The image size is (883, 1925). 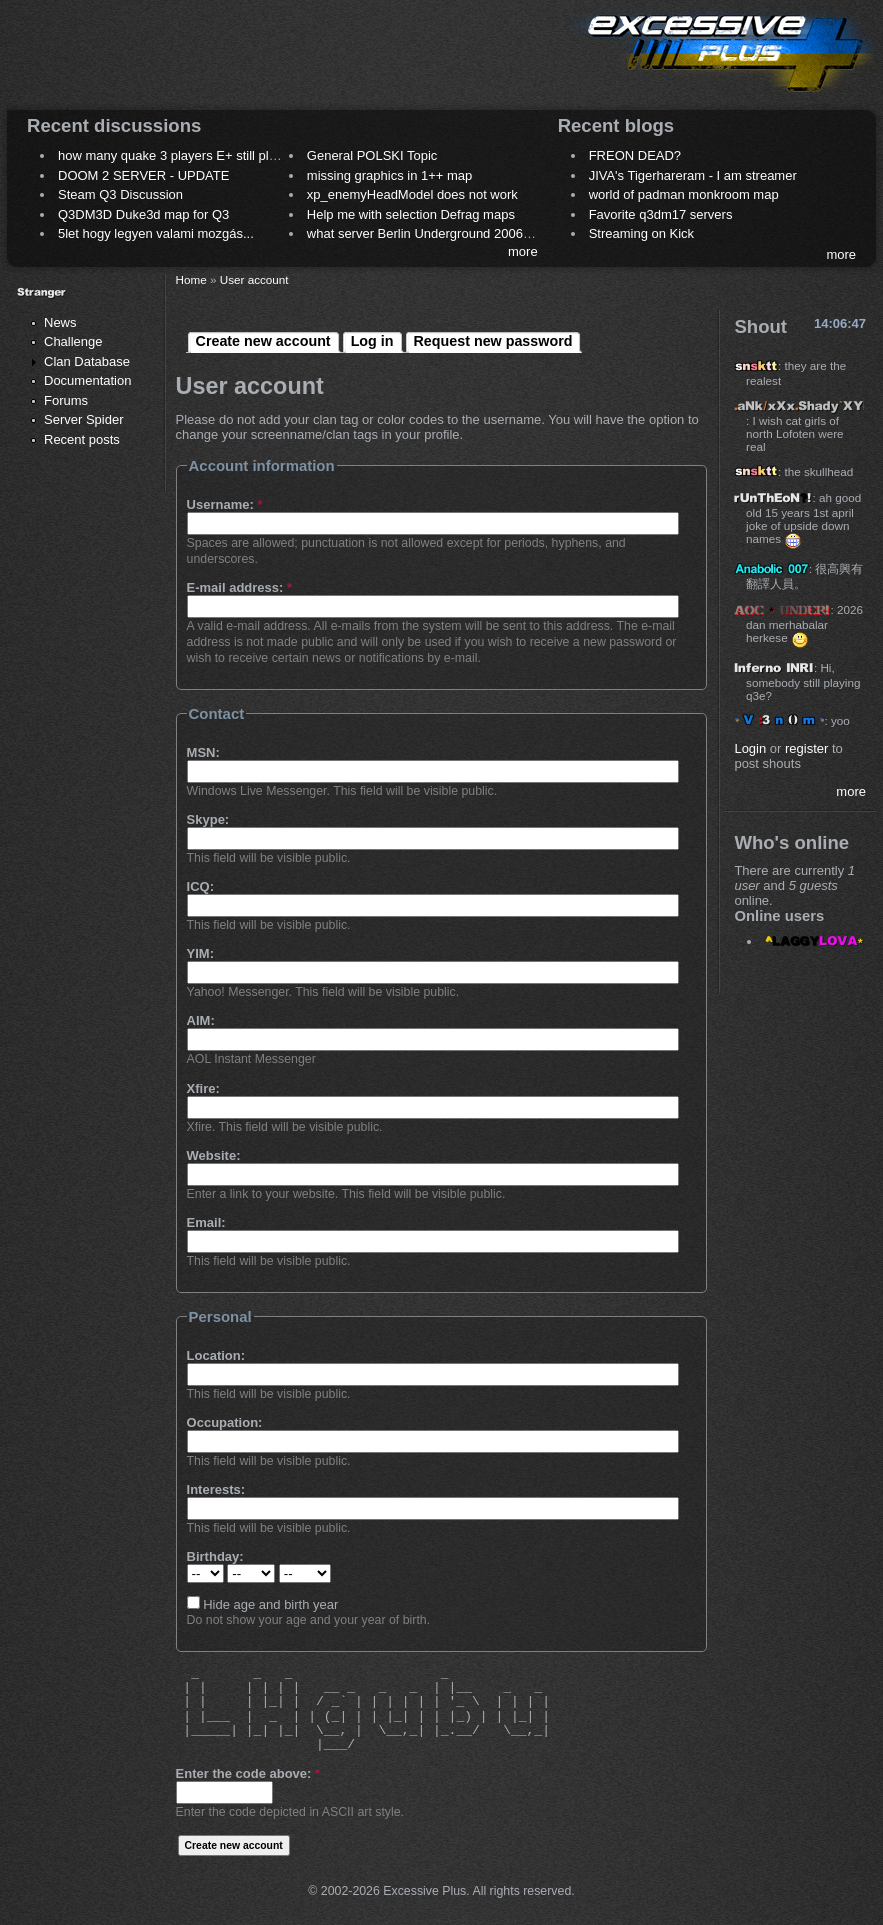 What do you see at coordinates (661, 214) in the screenshot?
I see `Favorite q3dm17 servers` at bounding box center [661, 214].